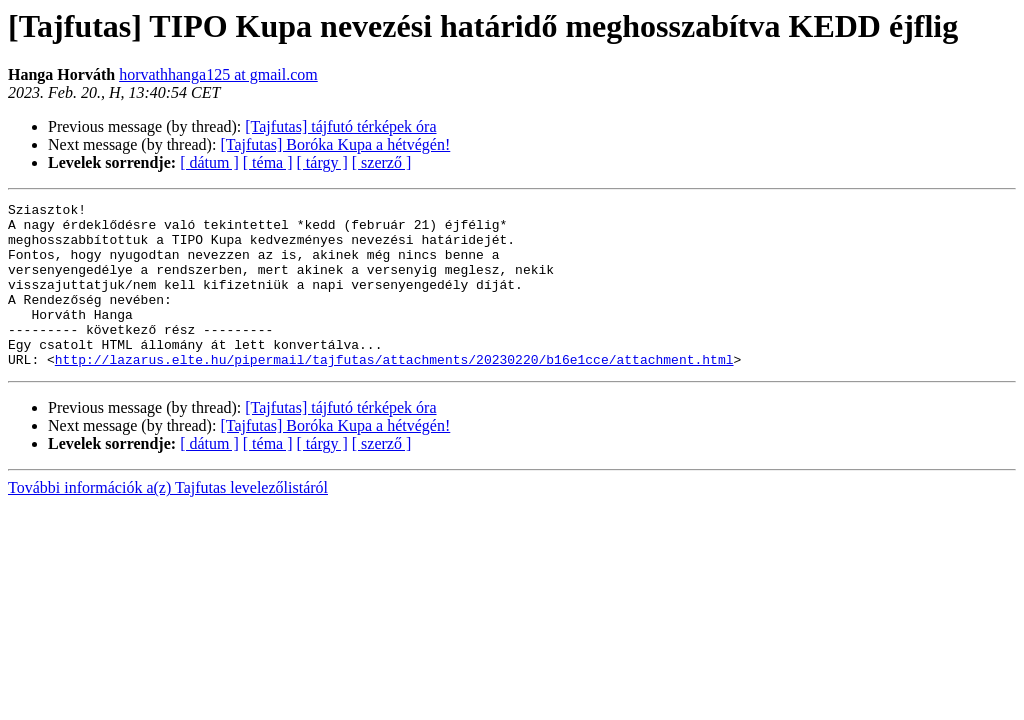  What do you see at coordinates (268, 162) in the screenshot?
I see `[ téma ]` at bounding box center [268, 162].